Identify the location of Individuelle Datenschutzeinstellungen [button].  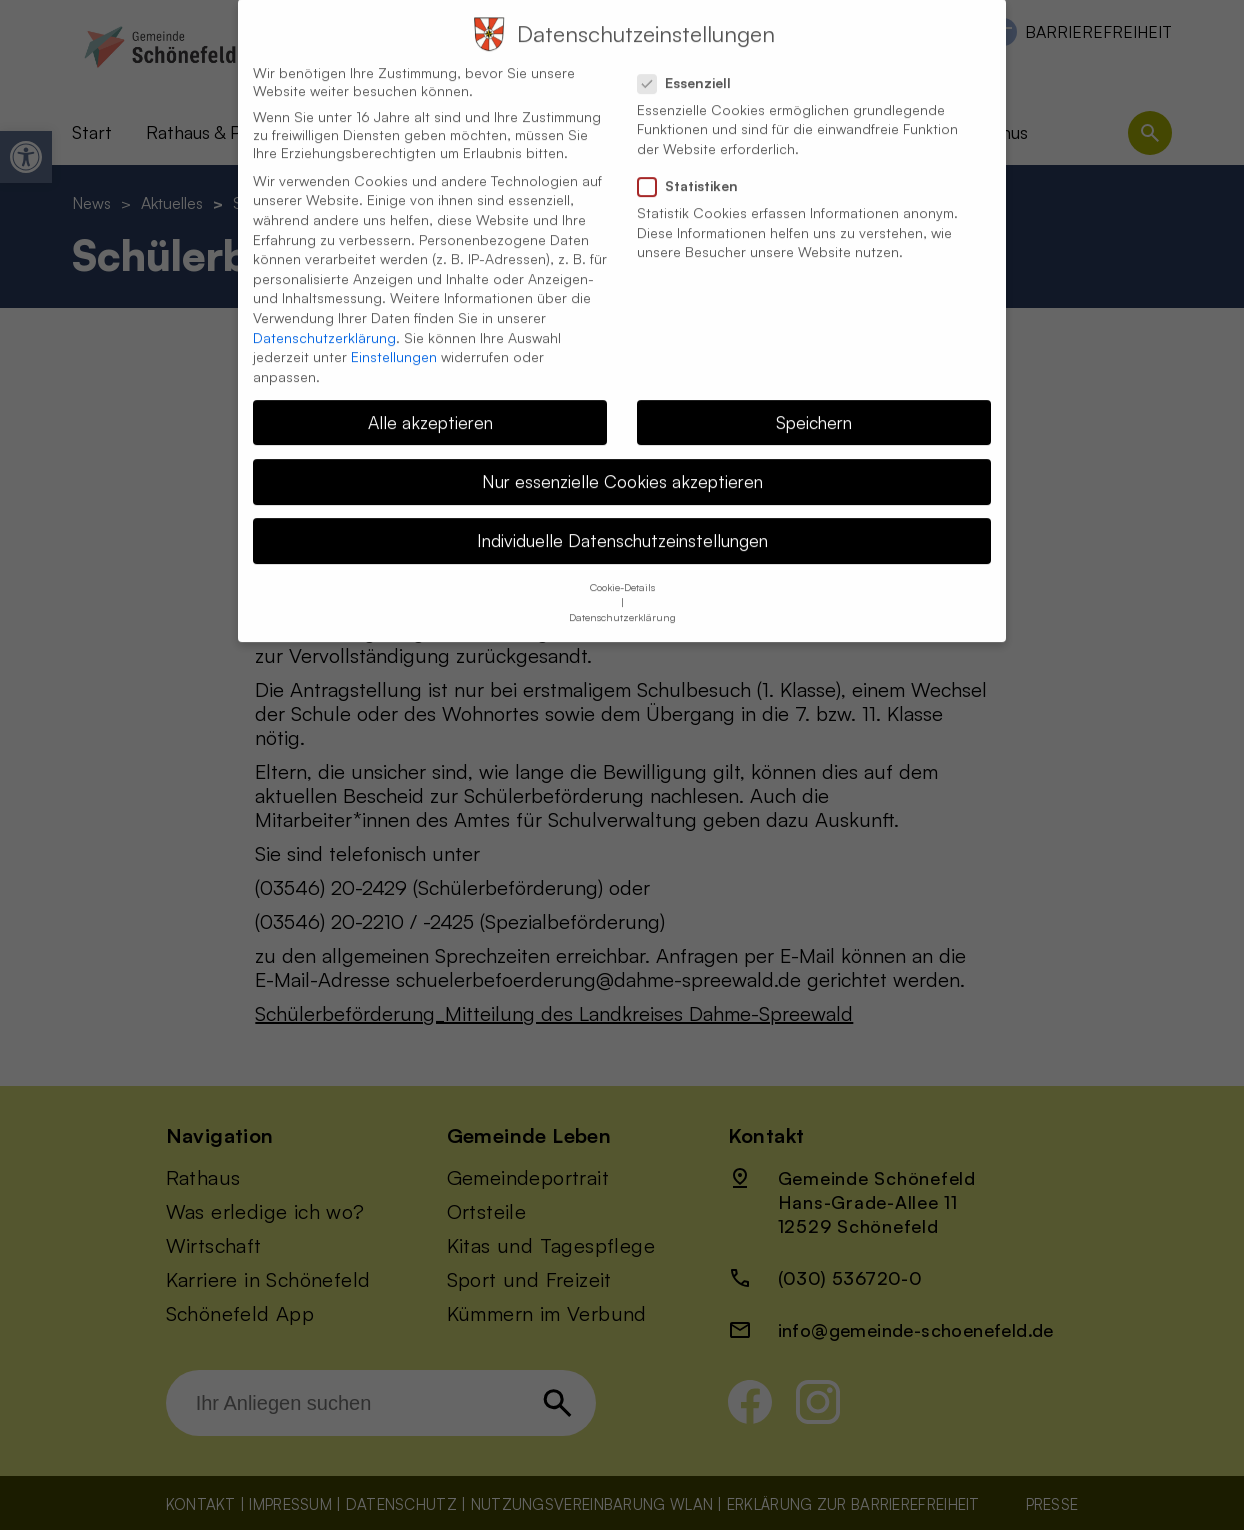
(622, 519).